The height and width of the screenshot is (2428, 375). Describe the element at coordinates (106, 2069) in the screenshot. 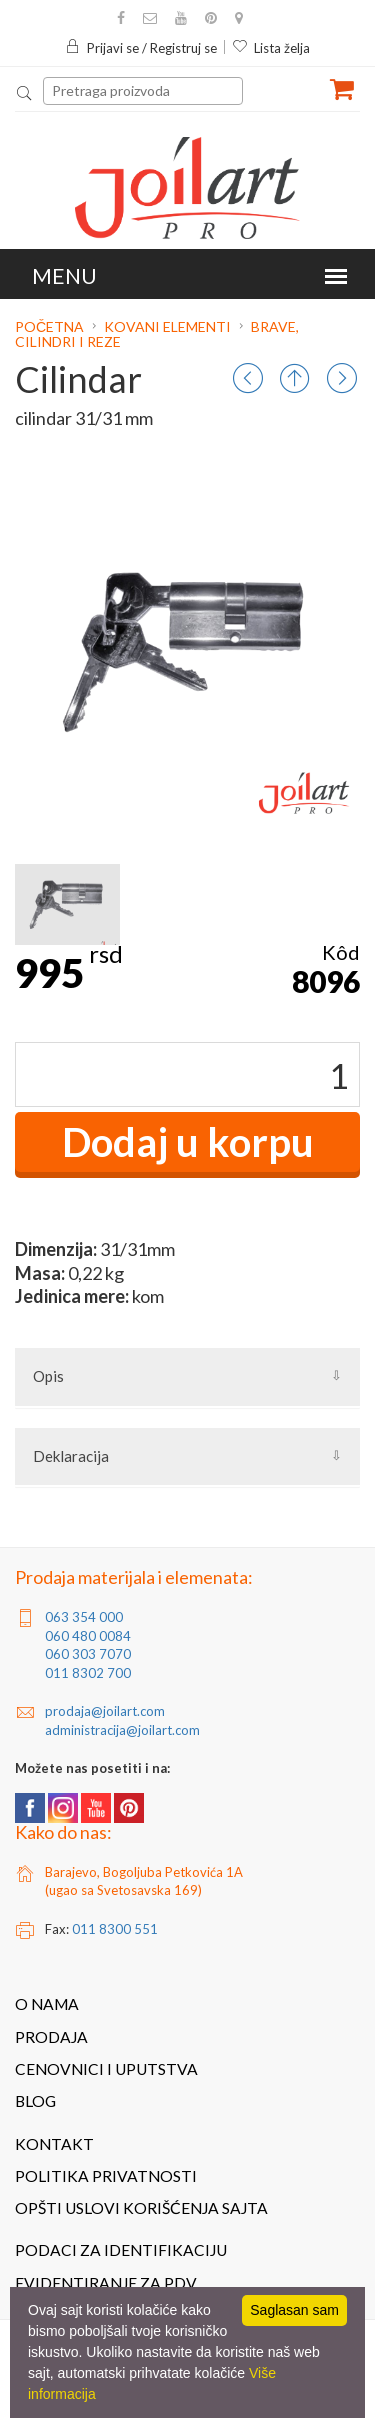

I see `Cenovnici i uputstva` at that location.